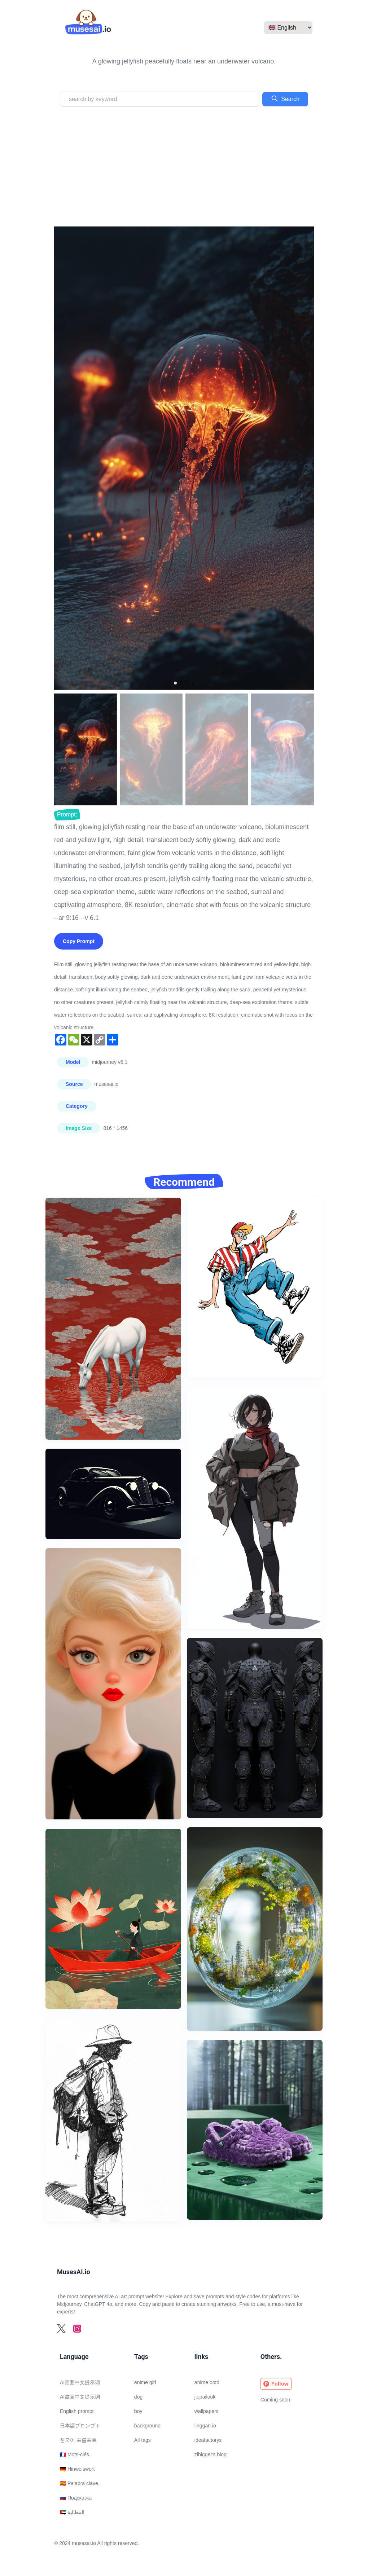 The height and width of the screenshot is (2576, 368). I want to click on 日本語プロンプト, so click(80, 2426).